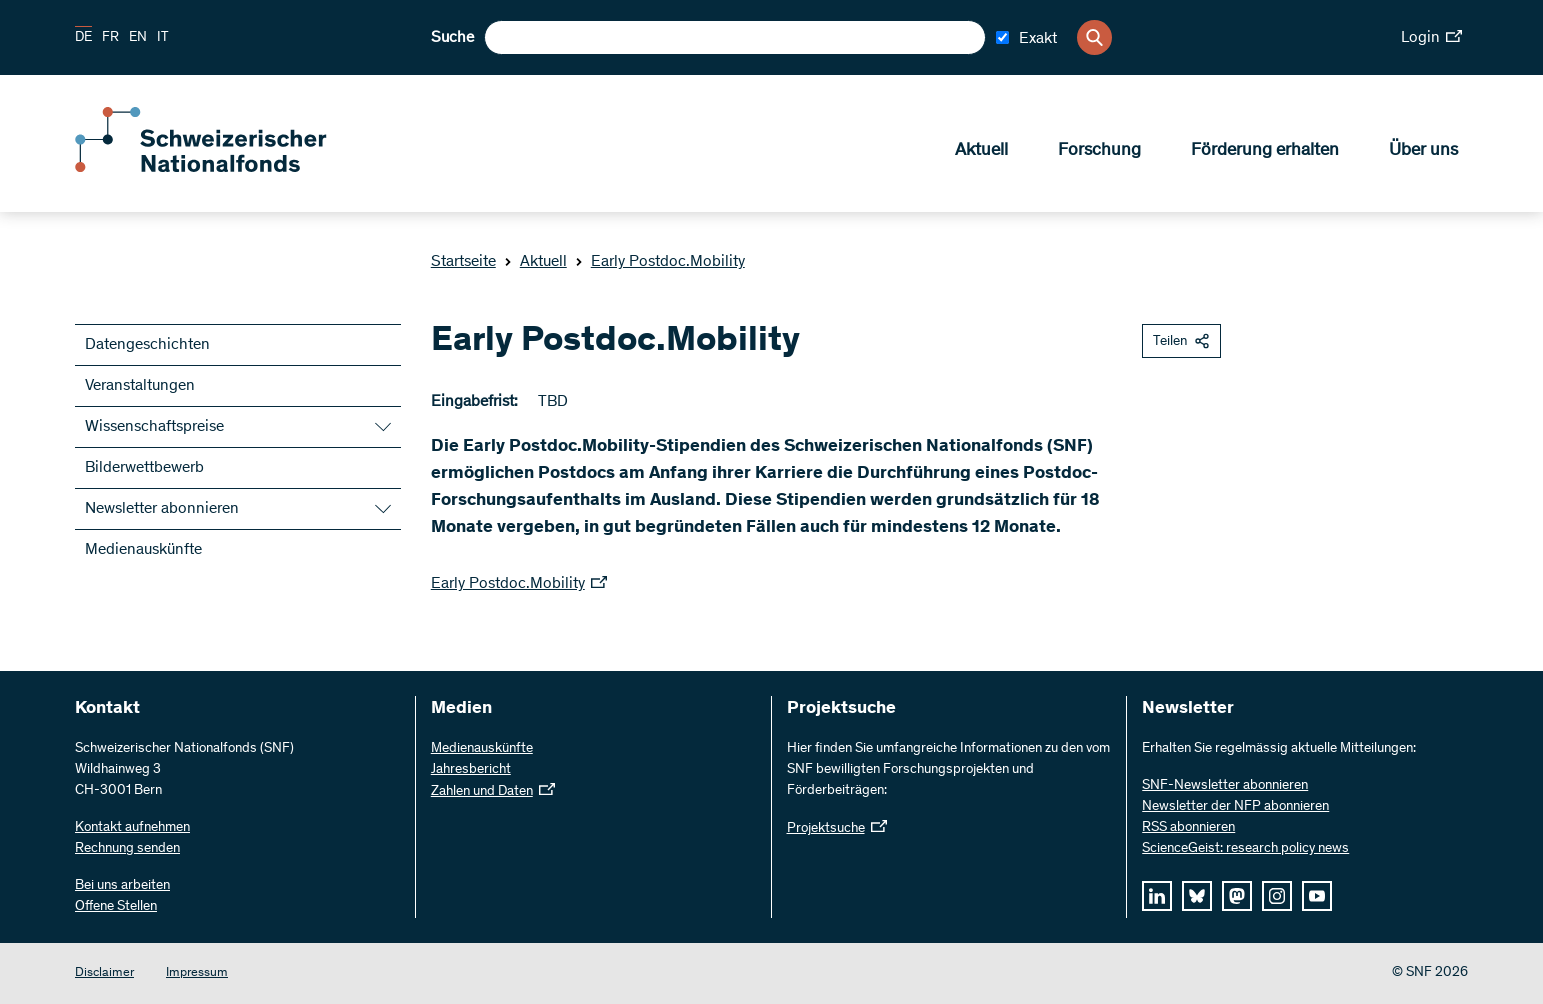 The image size is (1543, 1004). What do you see at coordinates (1317, 896) in the screenshot?
I see `[youtube]` at bounding box center [1317, 896].